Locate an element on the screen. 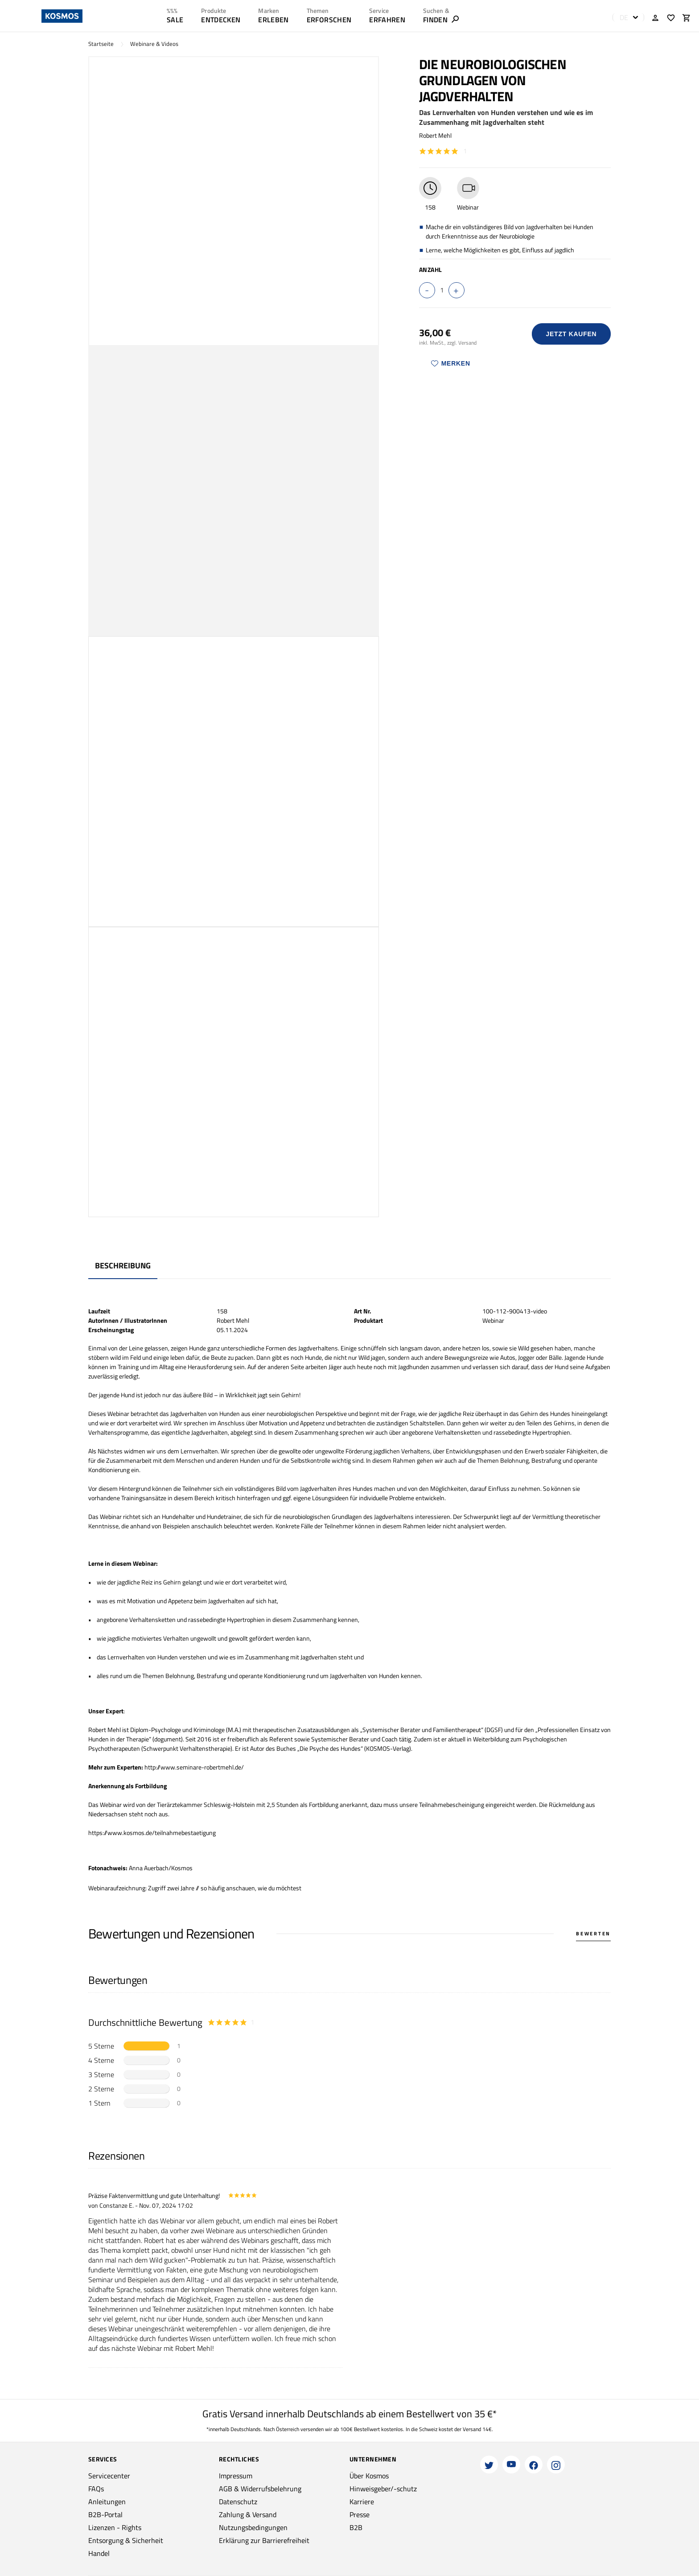 This screenshot has height=2576, width=699. Zahlung & Versand is located at coordinates (247, 2514).